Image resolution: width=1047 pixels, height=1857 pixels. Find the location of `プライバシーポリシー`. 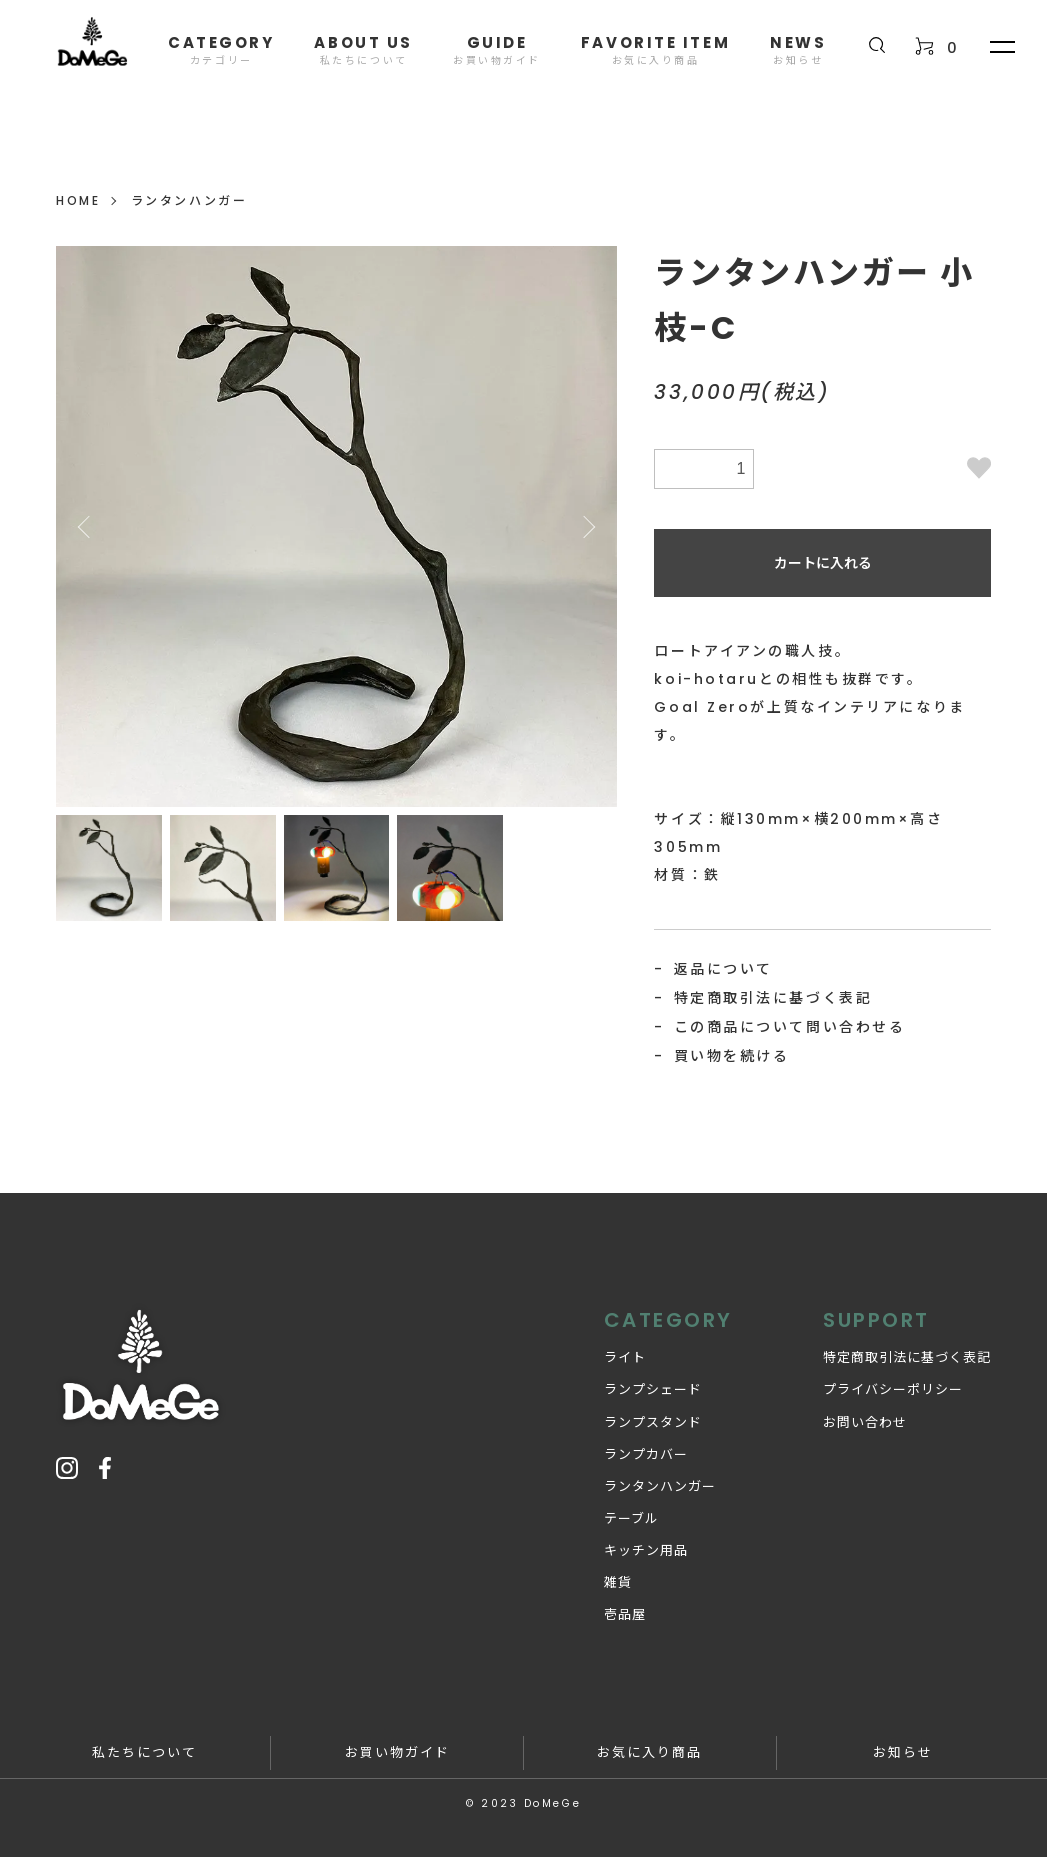

プライバシーポリシー is located at coordinates (893, 1389).